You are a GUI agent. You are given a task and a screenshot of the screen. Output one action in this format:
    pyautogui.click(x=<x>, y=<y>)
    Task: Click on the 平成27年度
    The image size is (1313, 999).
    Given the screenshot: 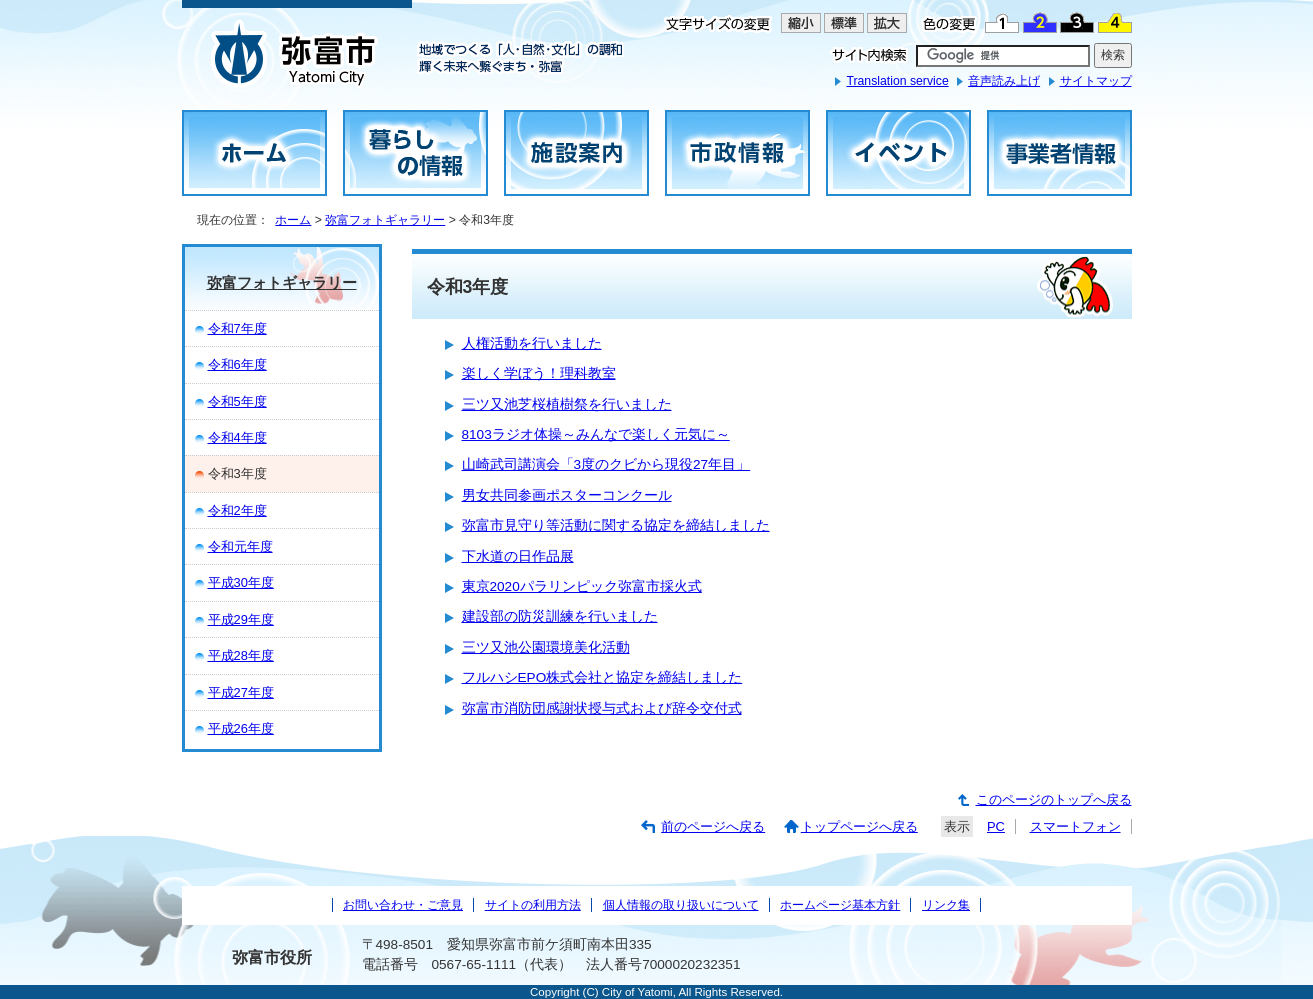 What is the action you would take?
    pyautogui.click(x=241, y=692)
    